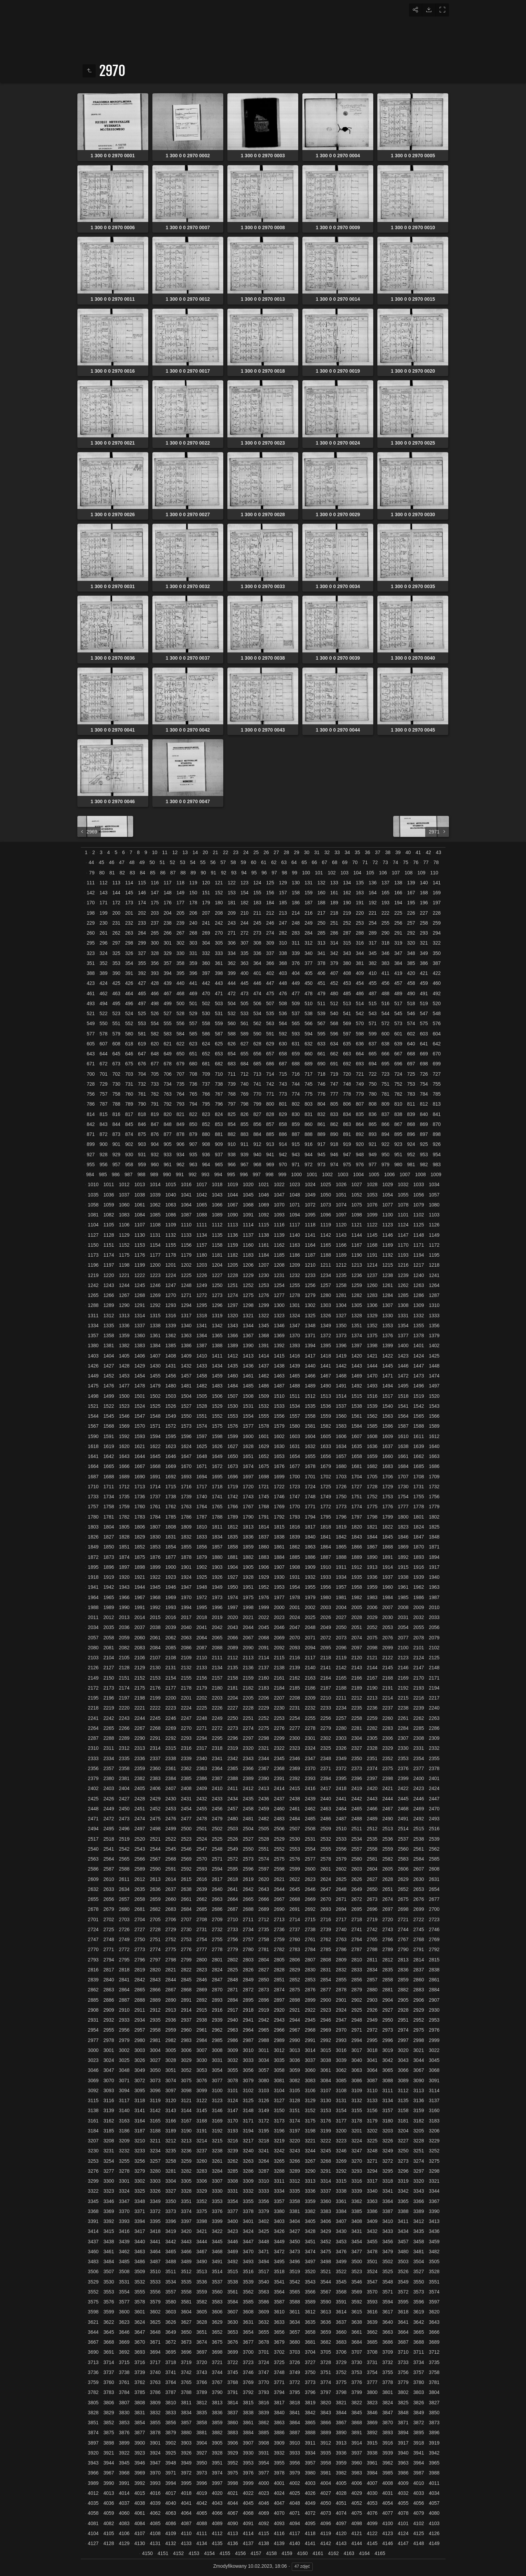 This screenshot has height=2576, width=526. Describe the element at coordinates (103, 892) in the screenshot. I see `143` at that location.